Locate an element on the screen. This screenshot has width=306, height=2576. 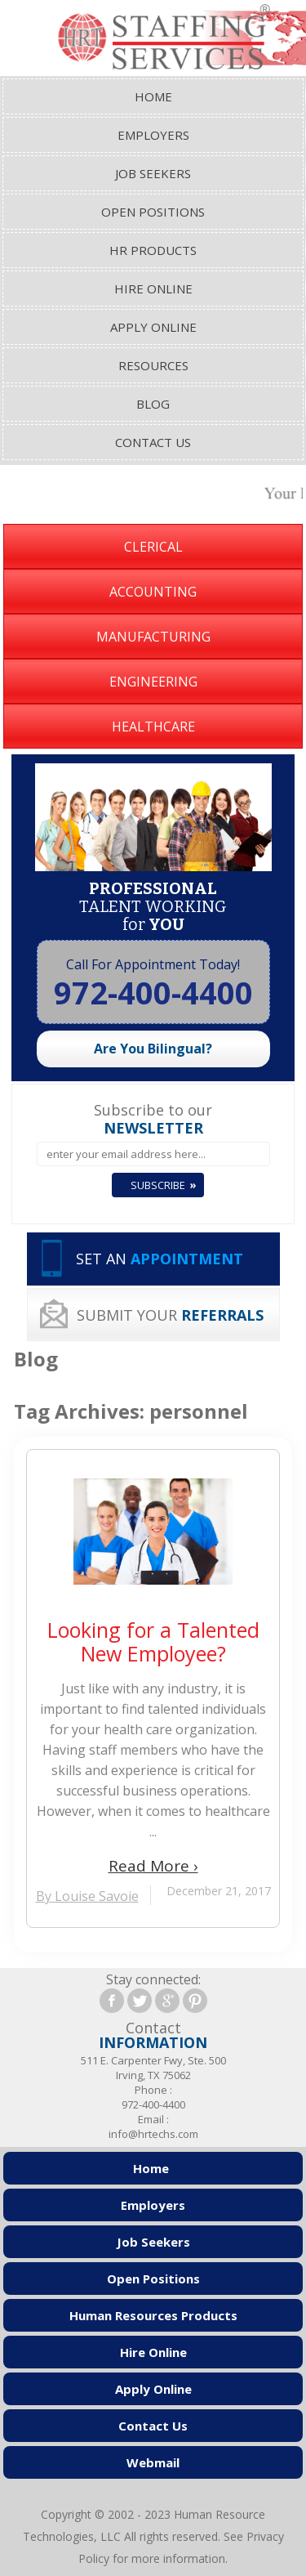
Read More › is located at coordinates (153, 1865).